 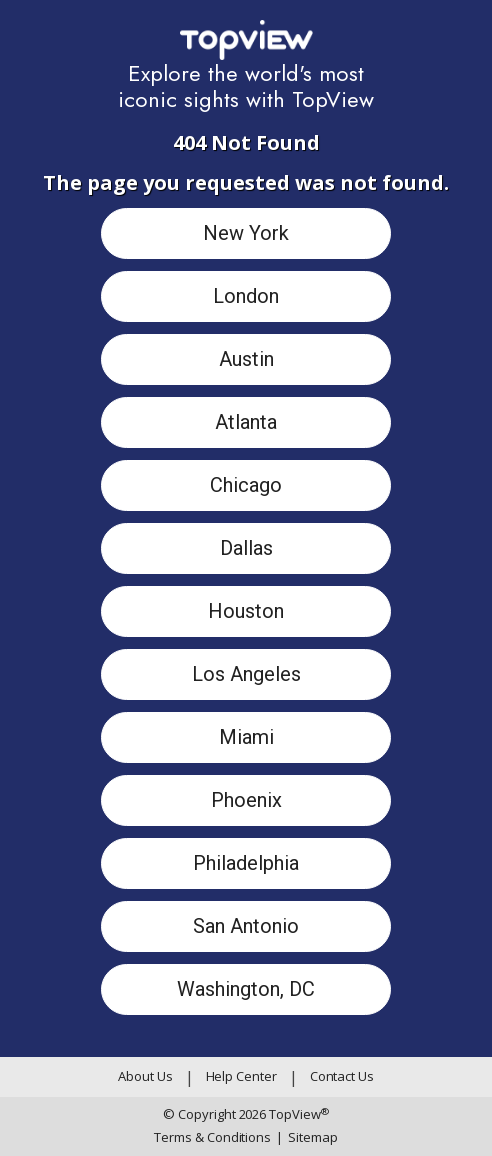 I want to click on About Us, so click(x=145, y=1076).